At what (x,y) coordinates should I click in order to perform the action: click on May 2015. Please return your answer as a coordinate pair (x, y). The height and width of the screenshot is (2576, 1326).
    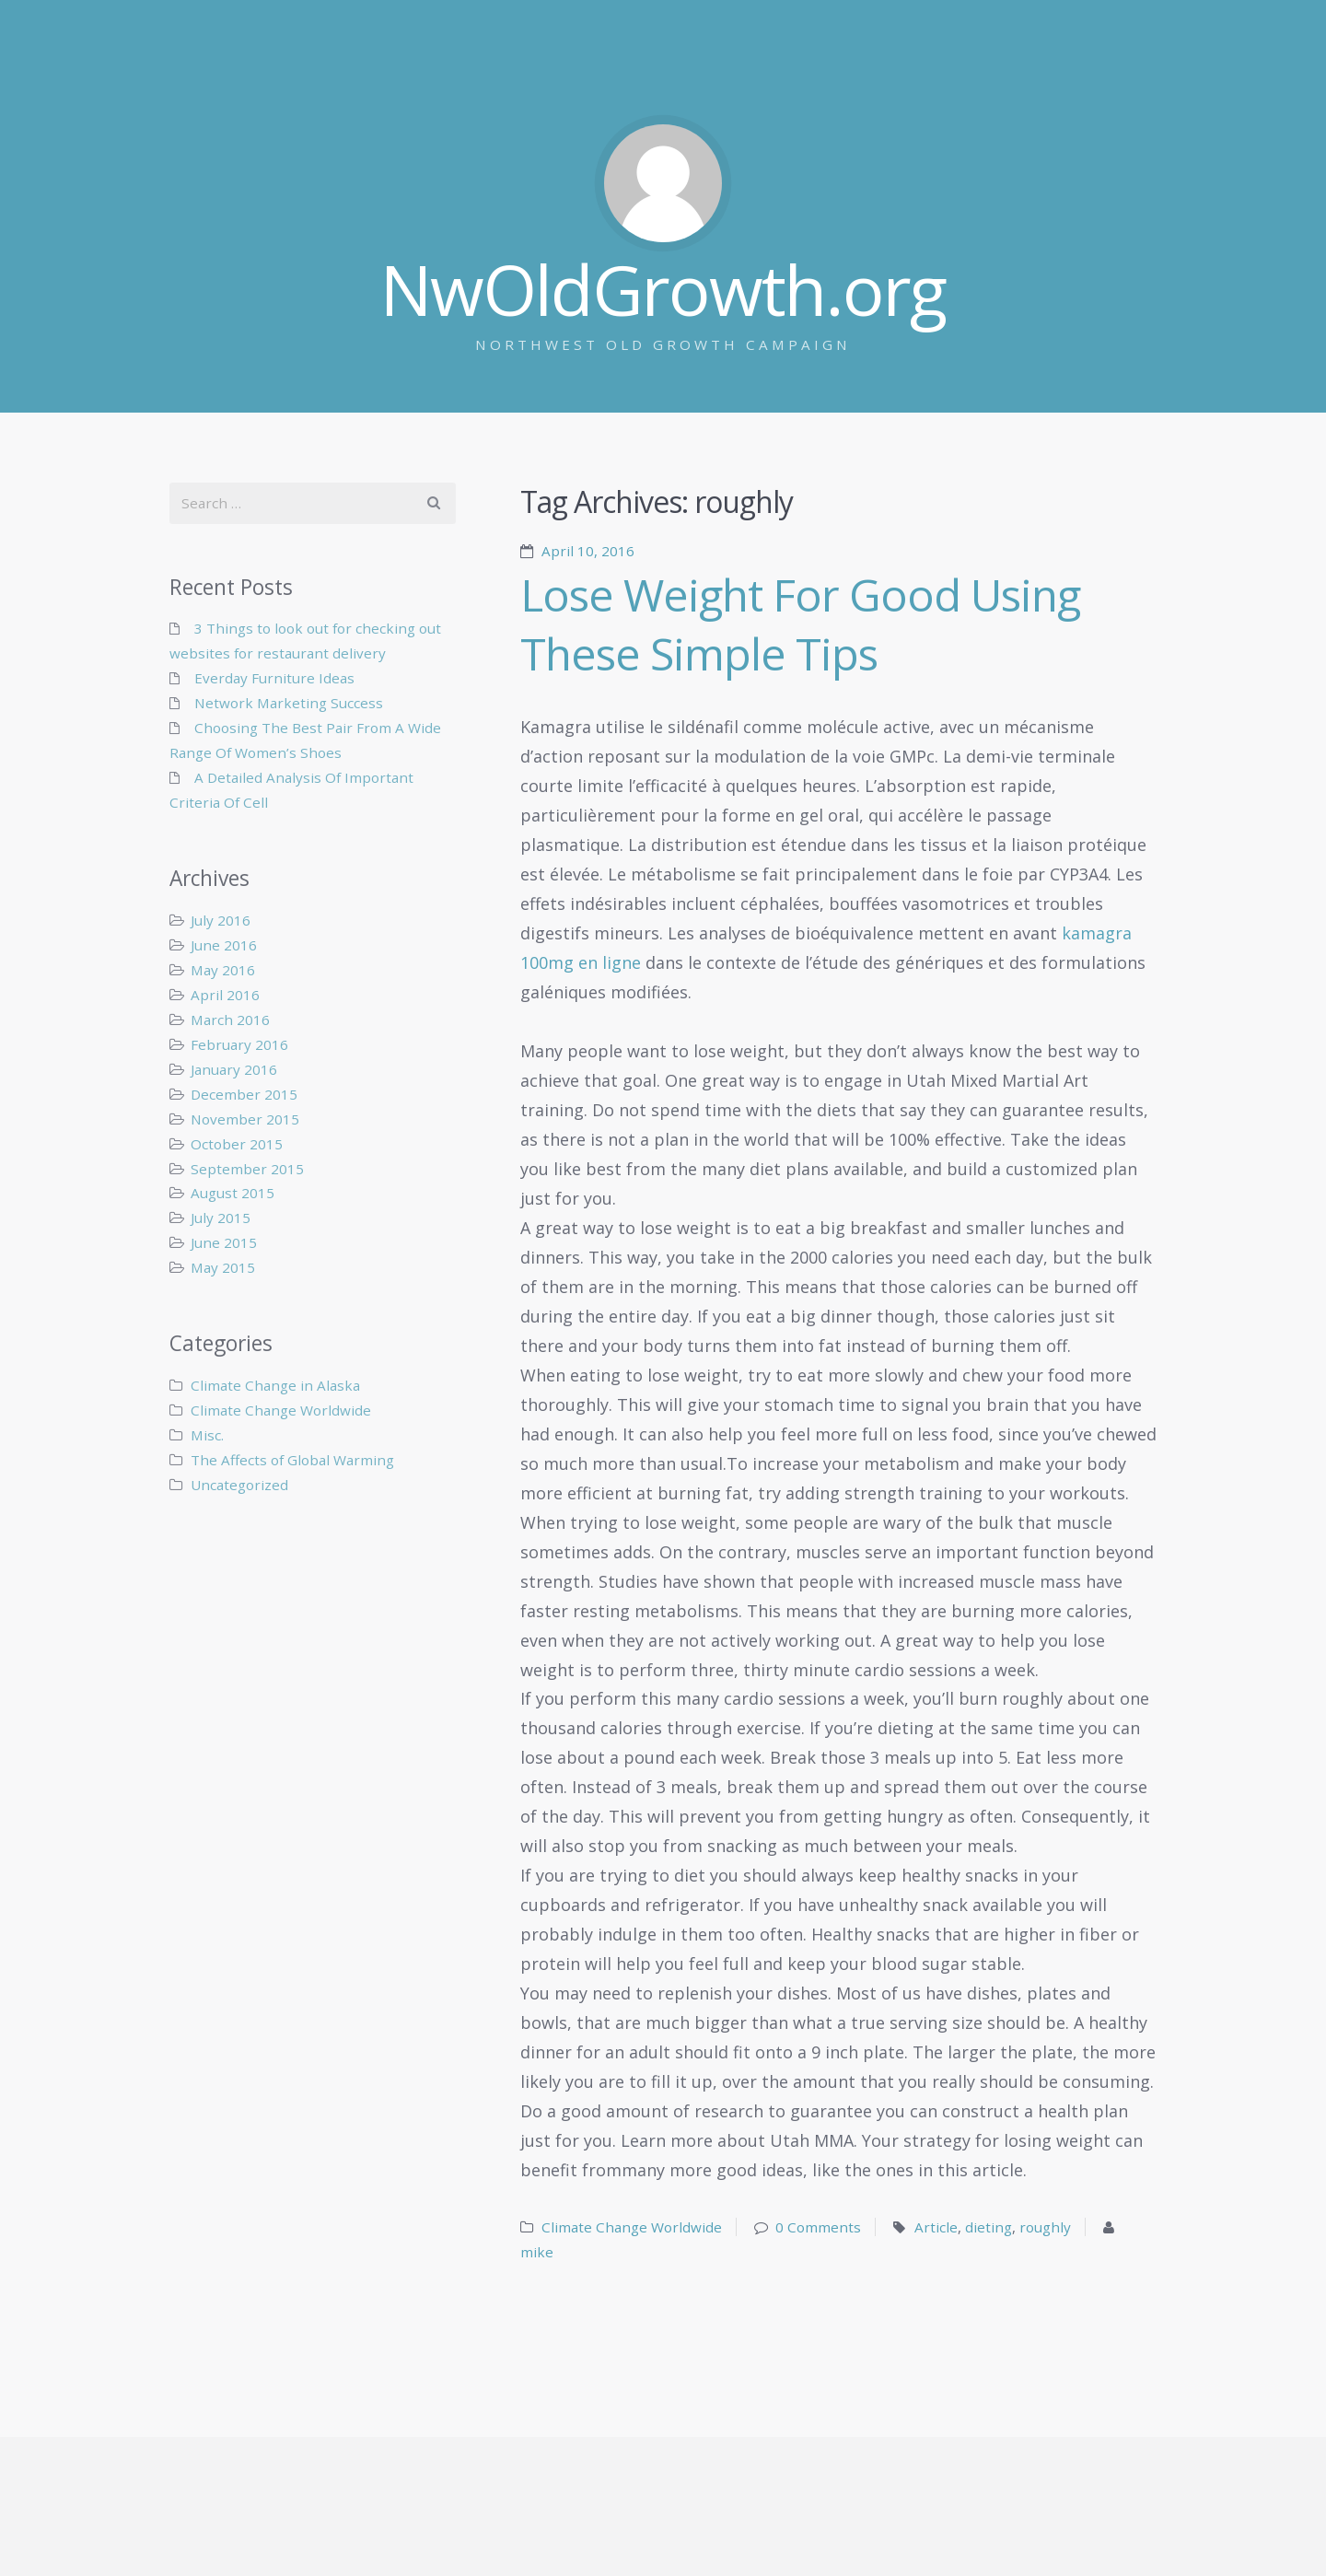
    Looking at the image, I should click on (223, 1267).